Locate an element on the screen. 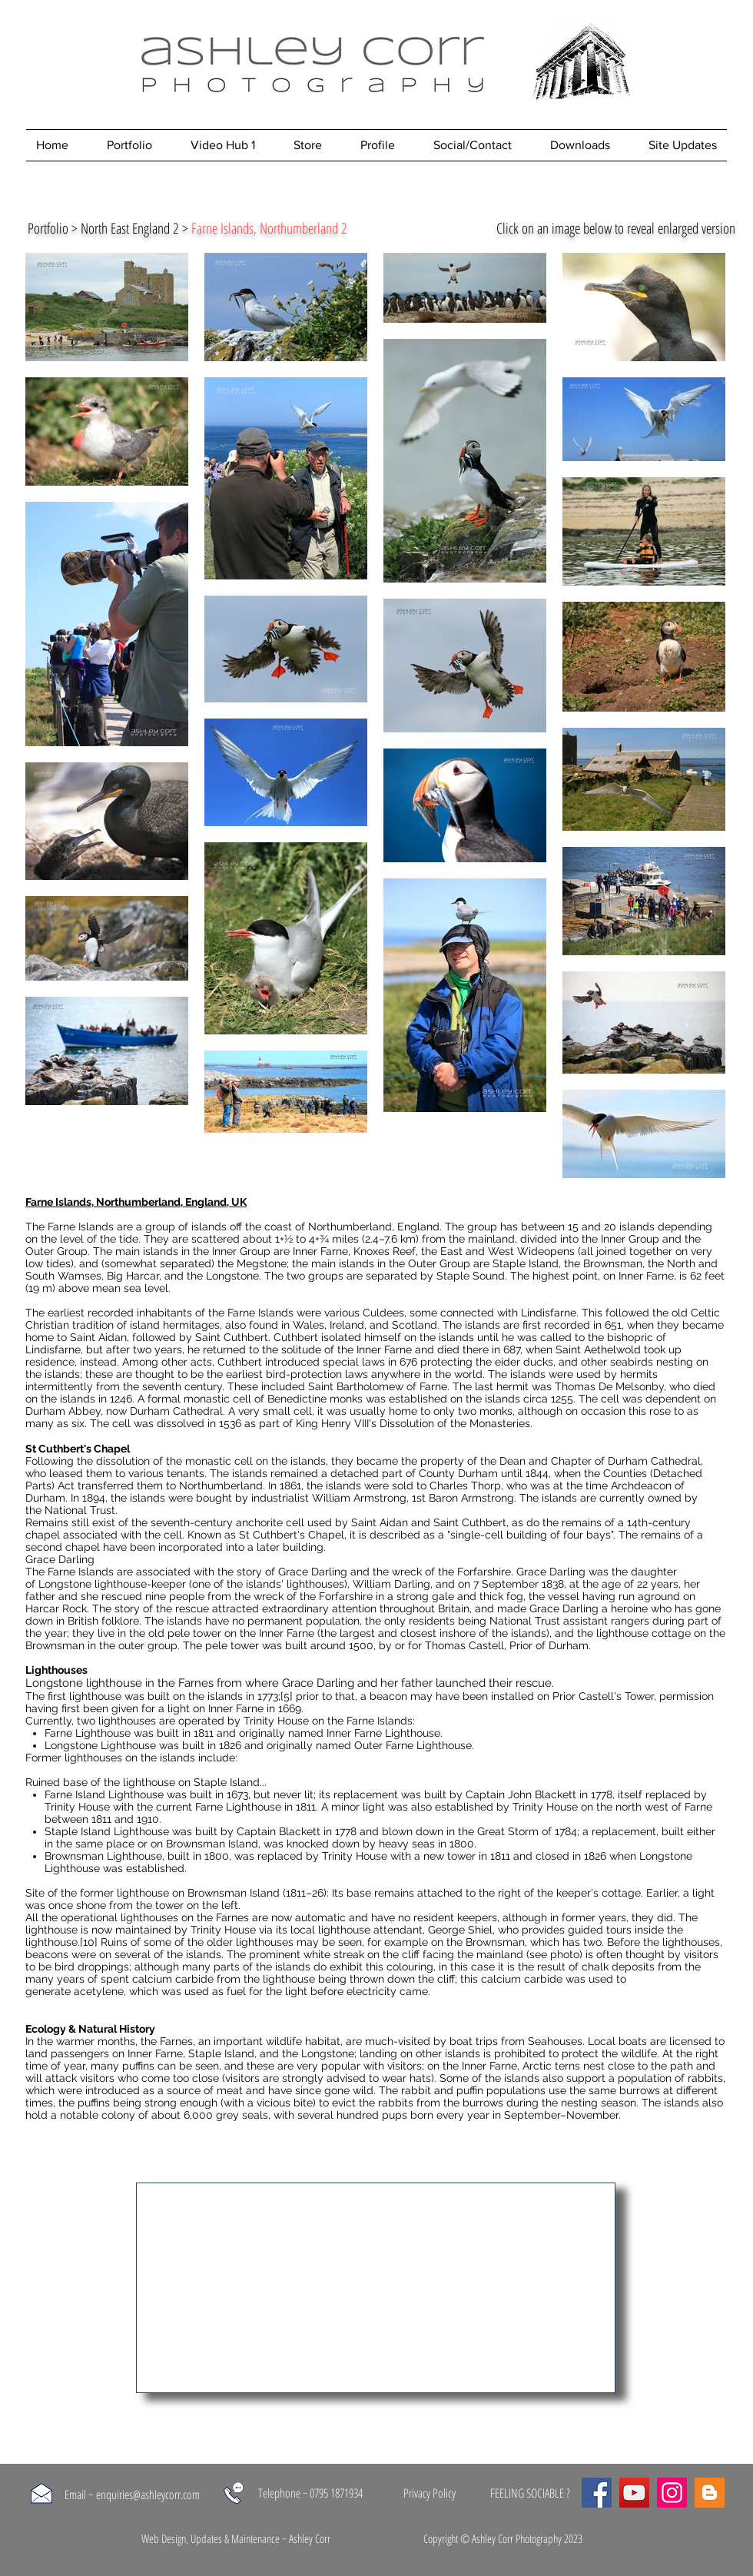  [Instagram] is located at coordinates (672, 2493).